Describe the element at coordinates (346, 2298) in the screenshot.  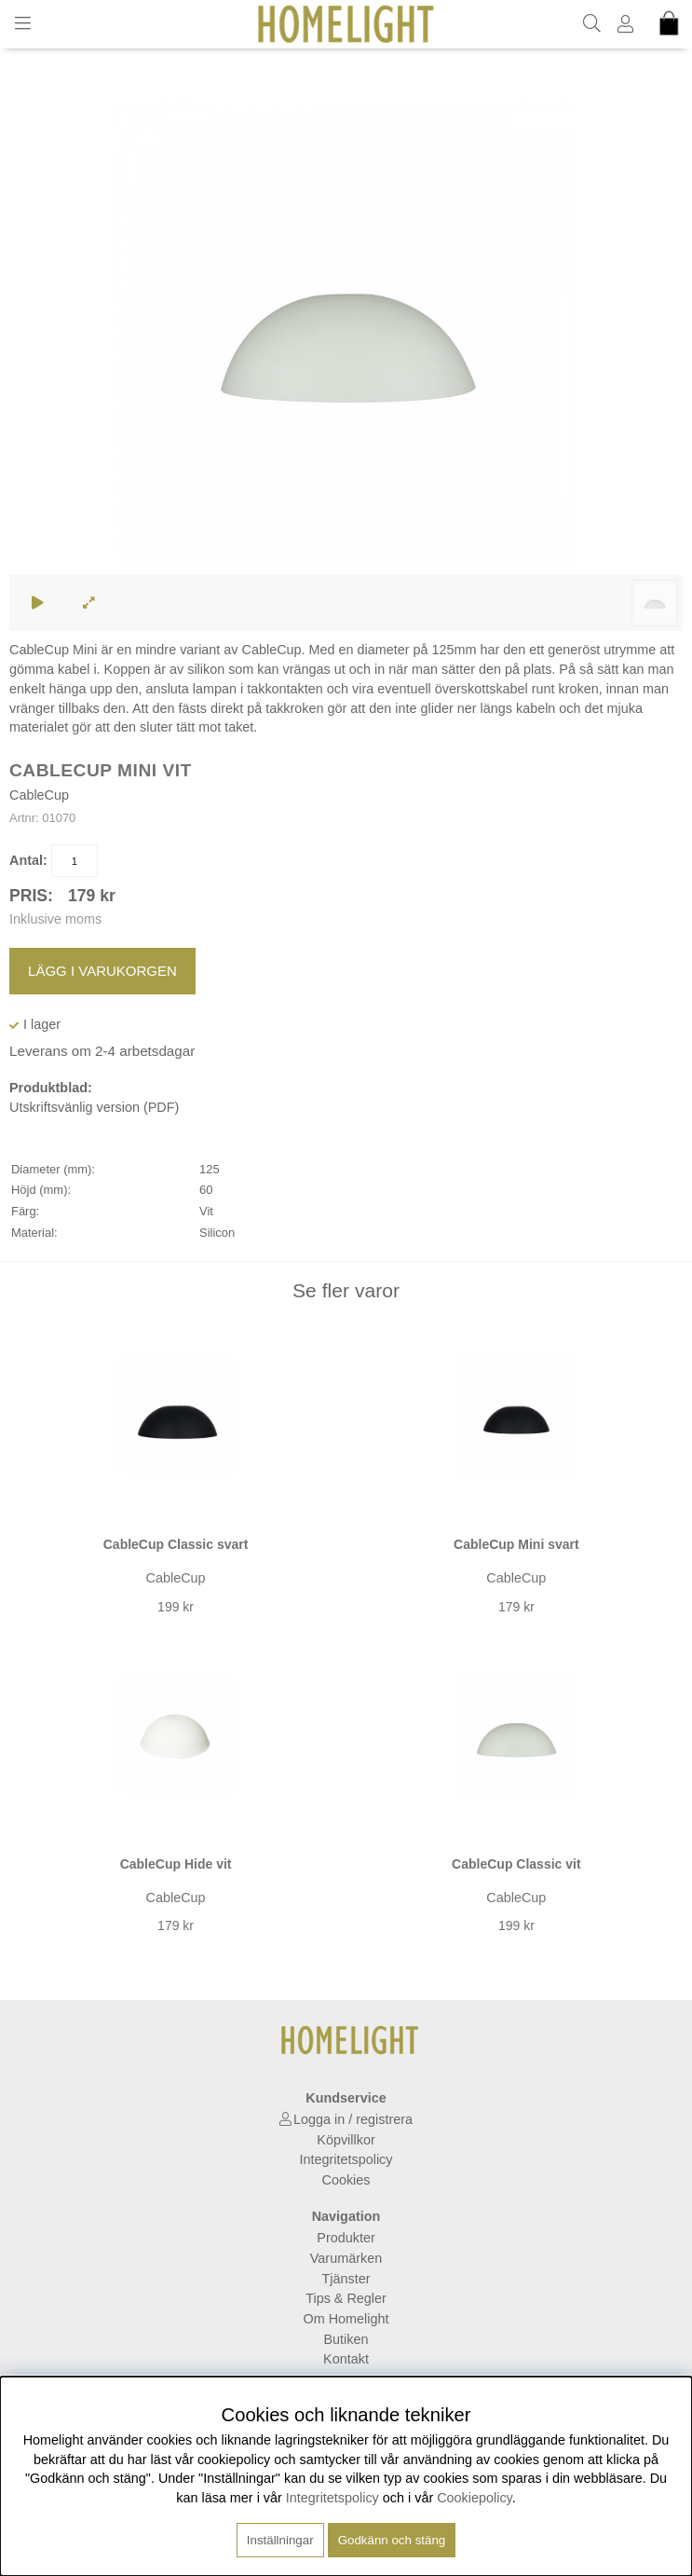
I see `Tips & Regler` at that location.